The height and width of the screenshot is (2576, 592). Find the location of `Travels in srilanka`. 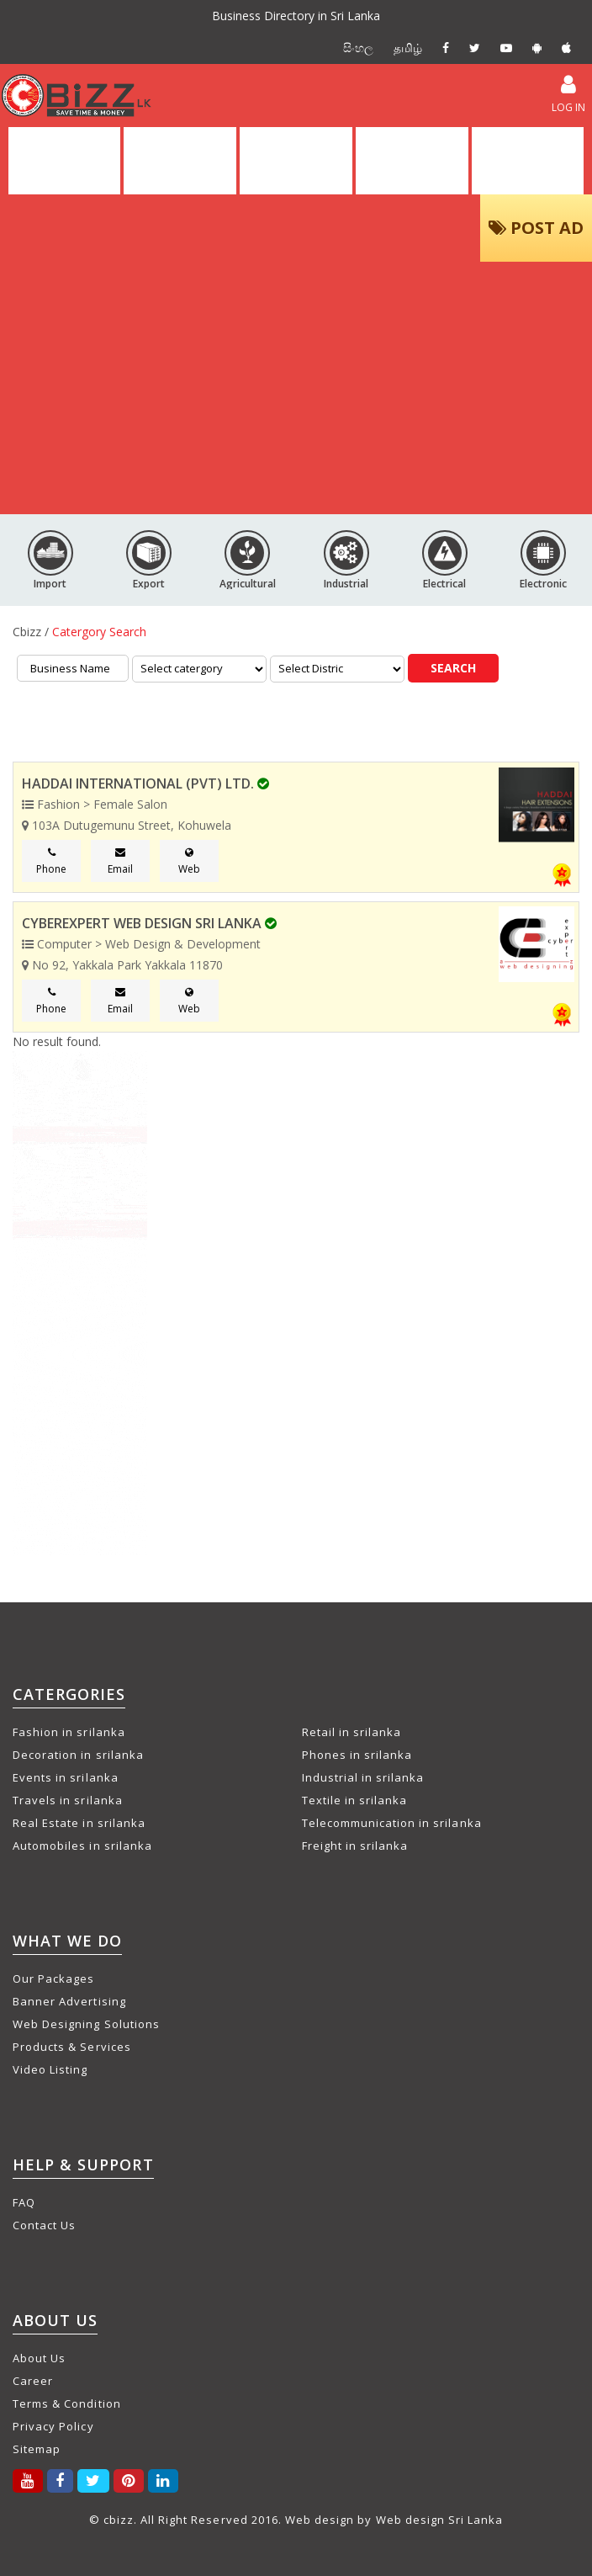

Travels in srilanka is located at coordinates (68, 1800).